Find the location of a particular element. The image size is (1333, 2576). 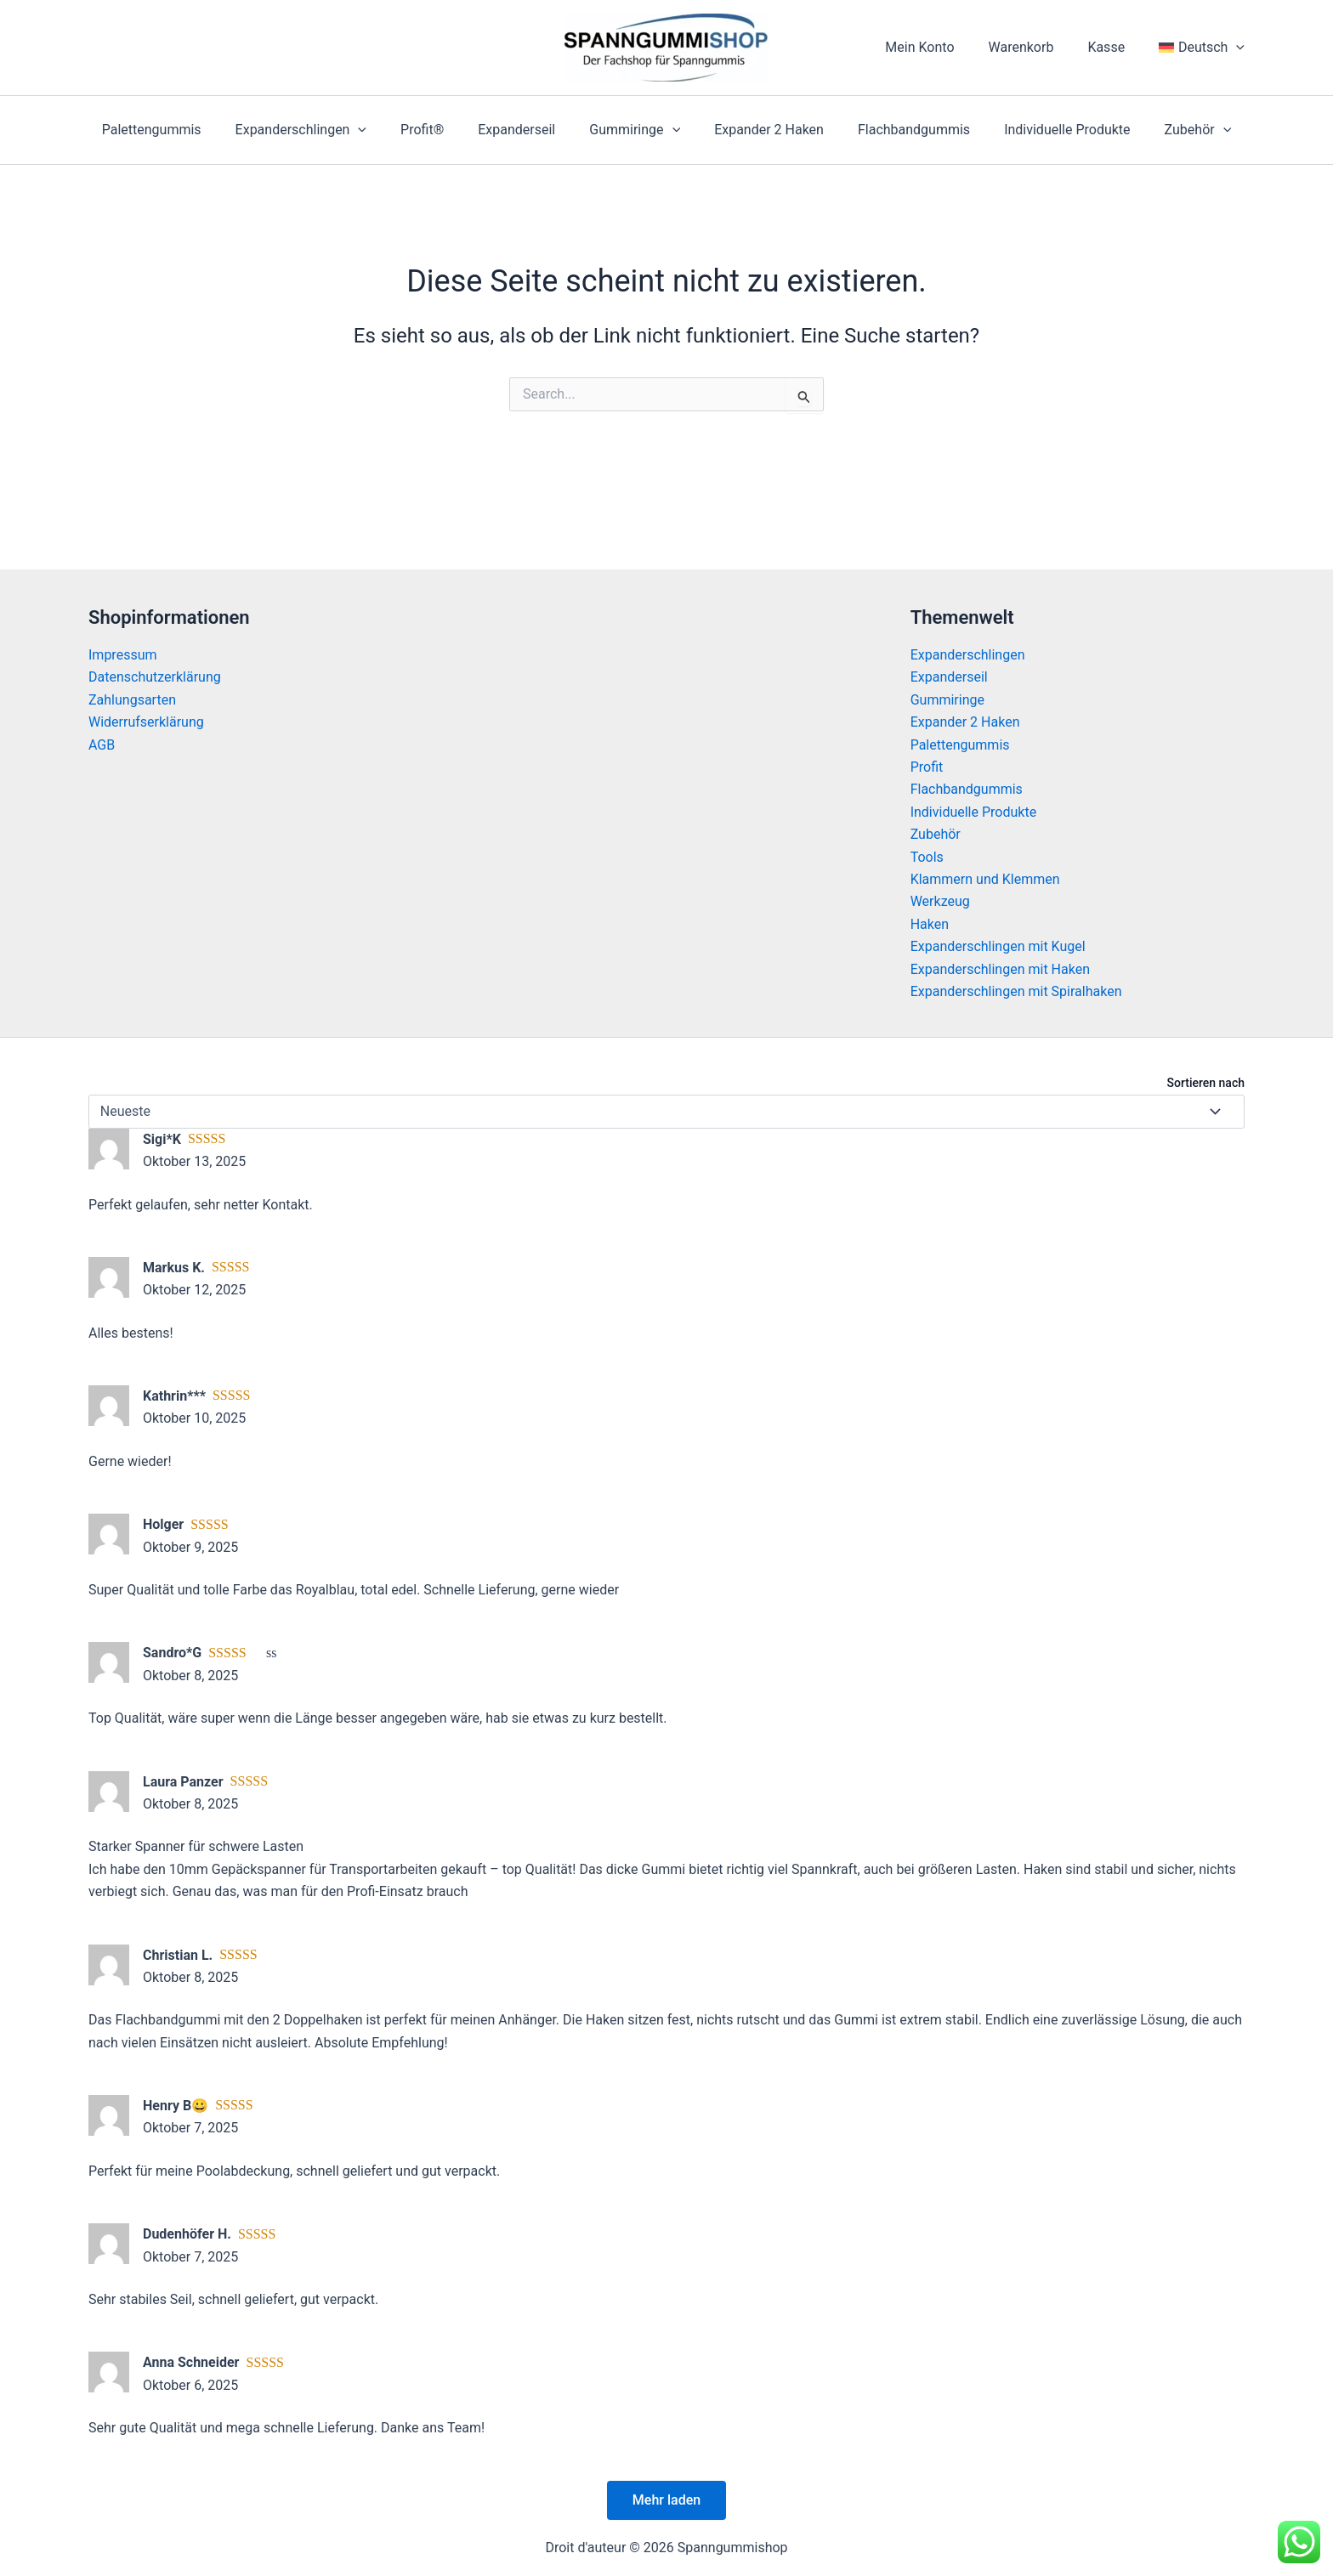

Expanderseil is located at coordinates (523, 130).